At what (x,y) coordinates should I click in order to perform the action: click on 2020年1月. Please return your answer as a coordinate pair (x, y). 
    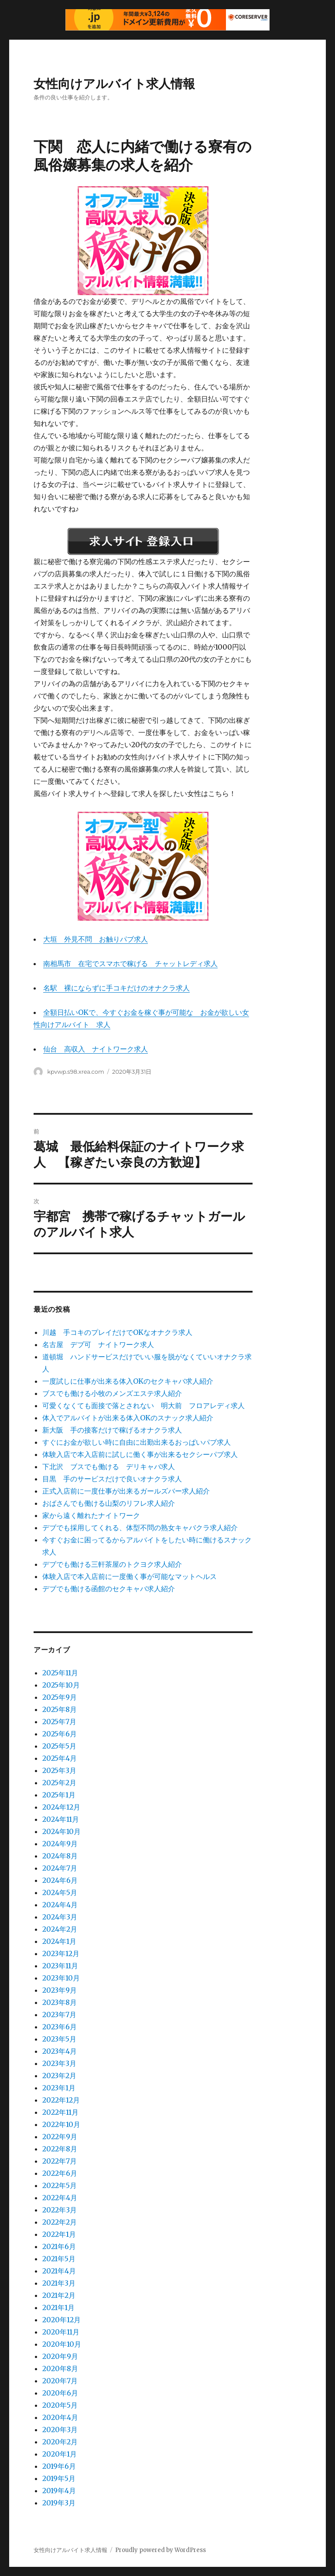
    Looking at the image, I should click on (59, 2454).